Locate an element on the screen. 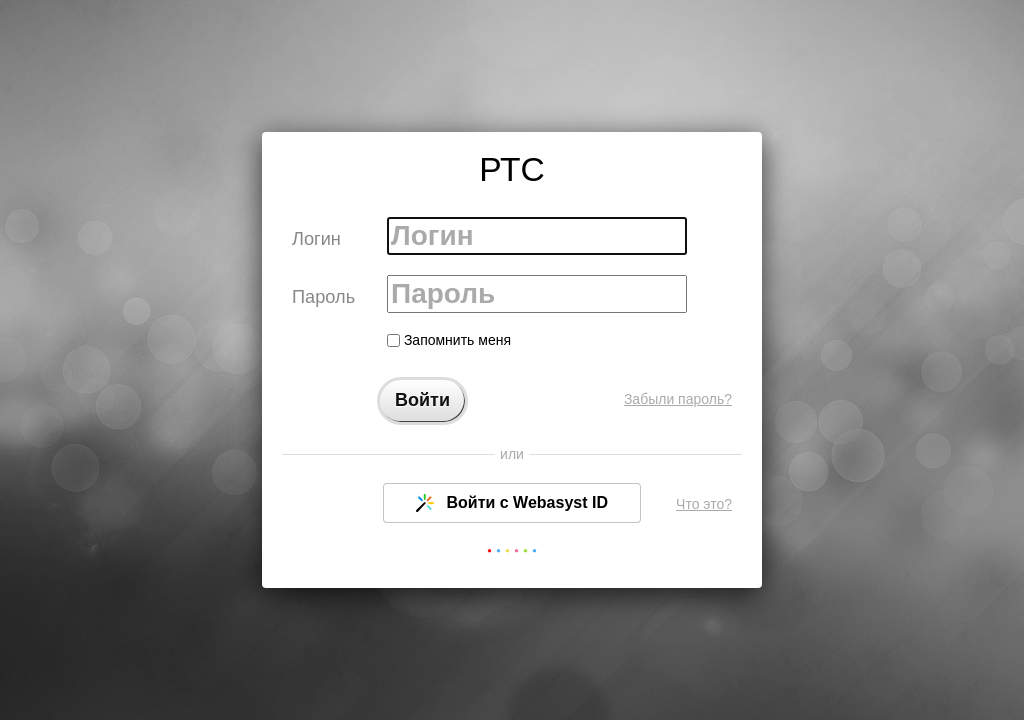  Забыли пароль? is located at coordinates (678, 399).